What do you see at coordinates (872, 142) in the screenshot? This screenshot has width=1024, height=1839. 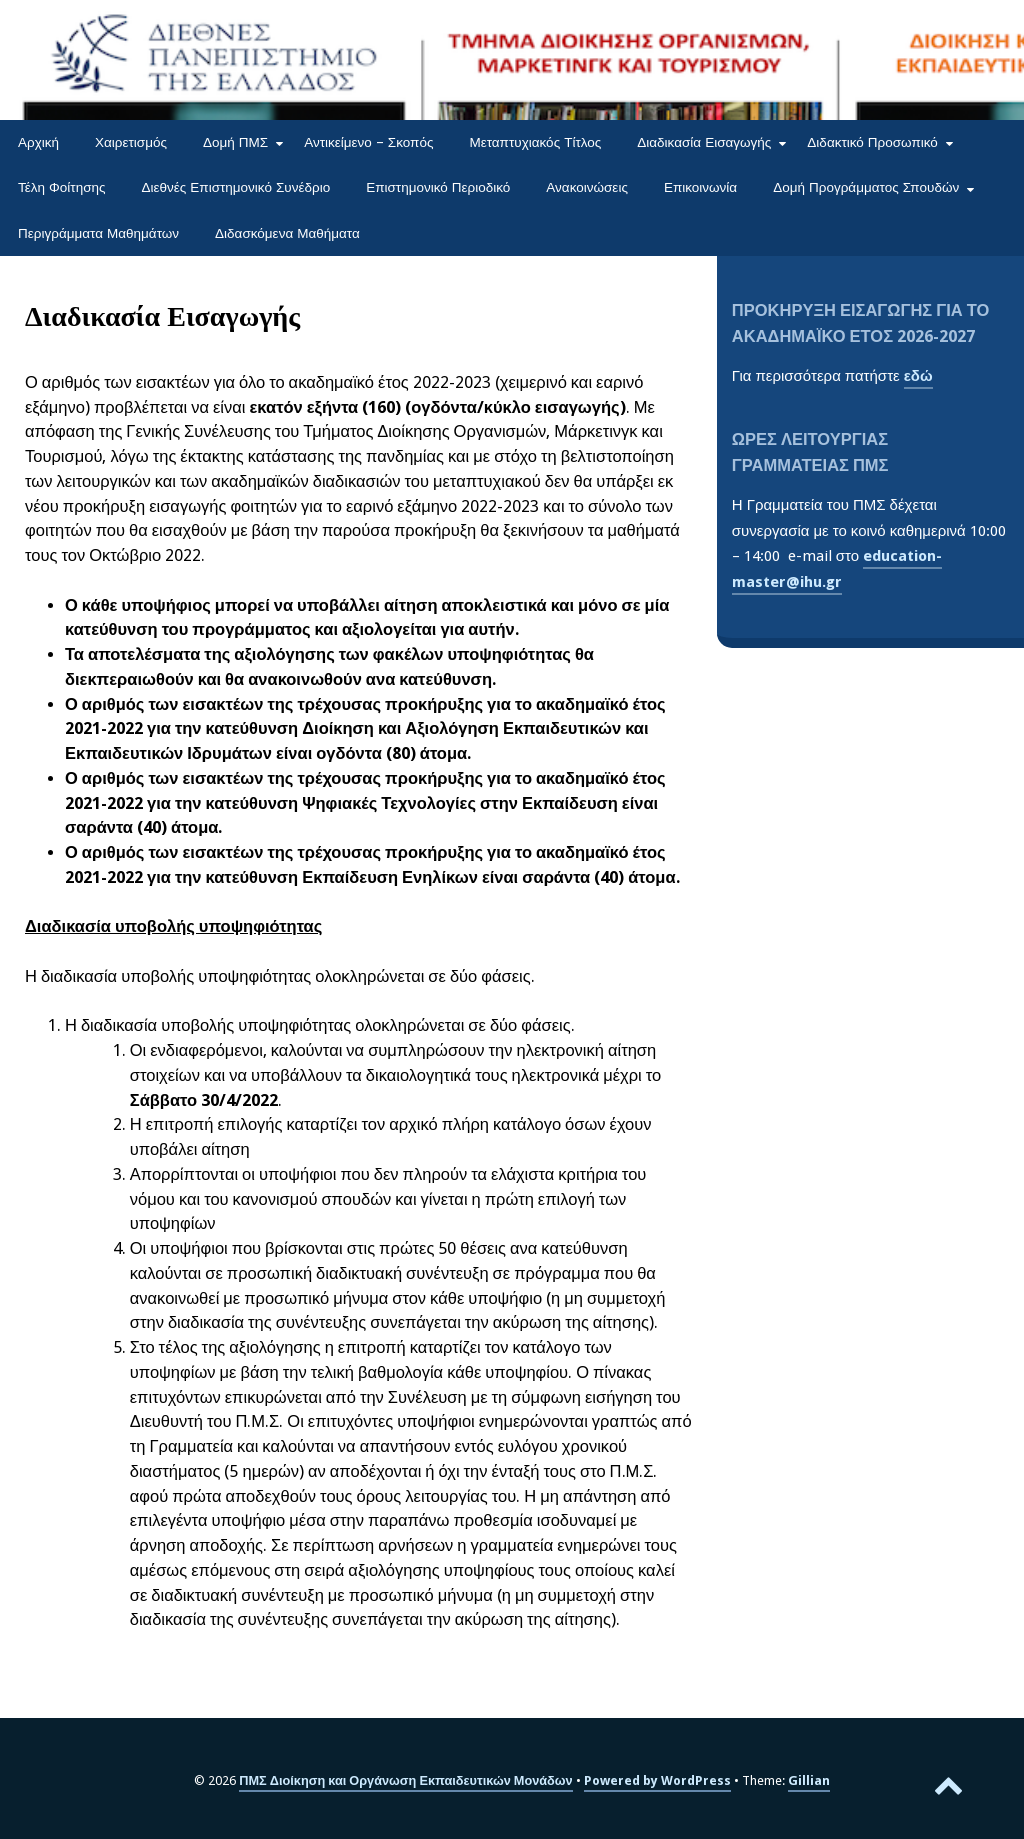 I see `Διδακτικό Προσωπικό` at bounding box center [872, 142].